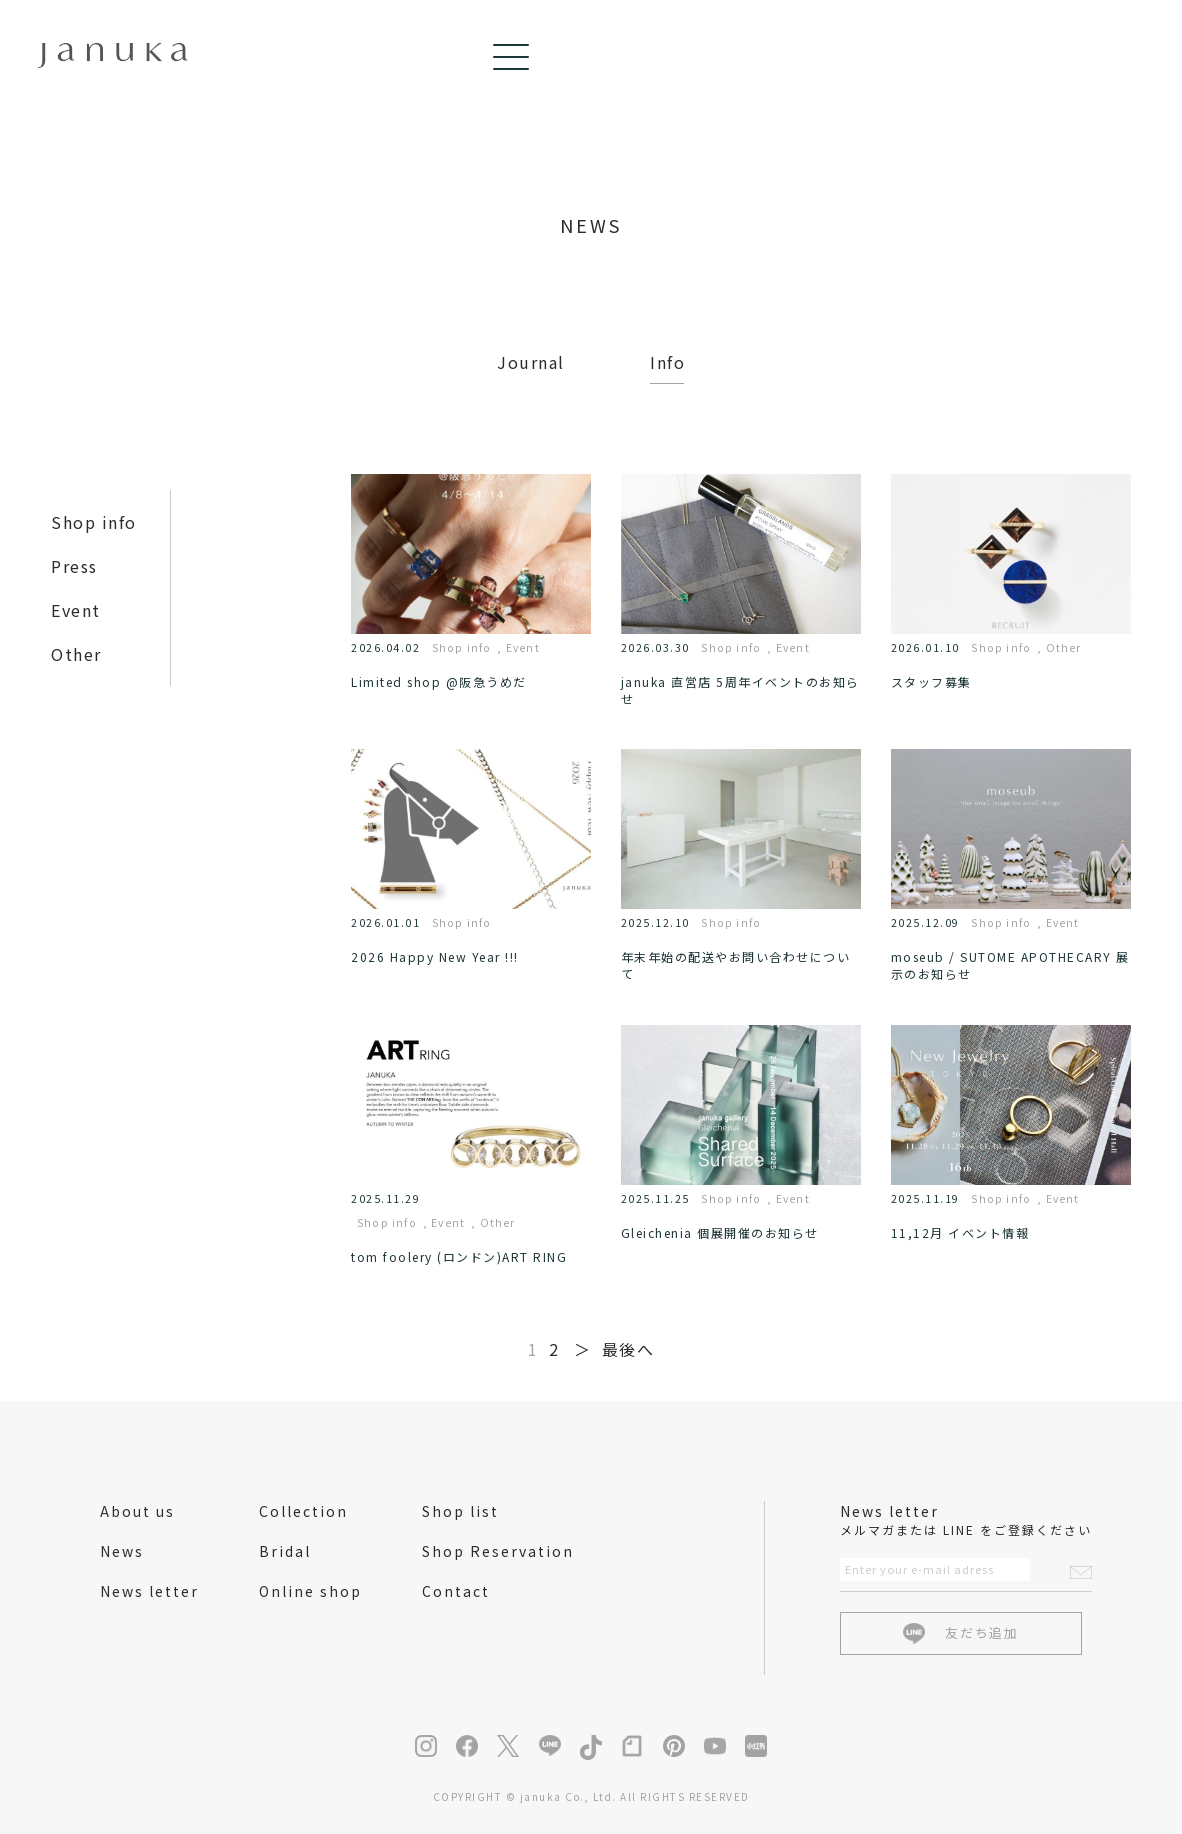 This screenshot has width=1182, height=1834. Describe the element at coordinates (1122, 57) in the screenshot. I see `[Menu]` at that location.